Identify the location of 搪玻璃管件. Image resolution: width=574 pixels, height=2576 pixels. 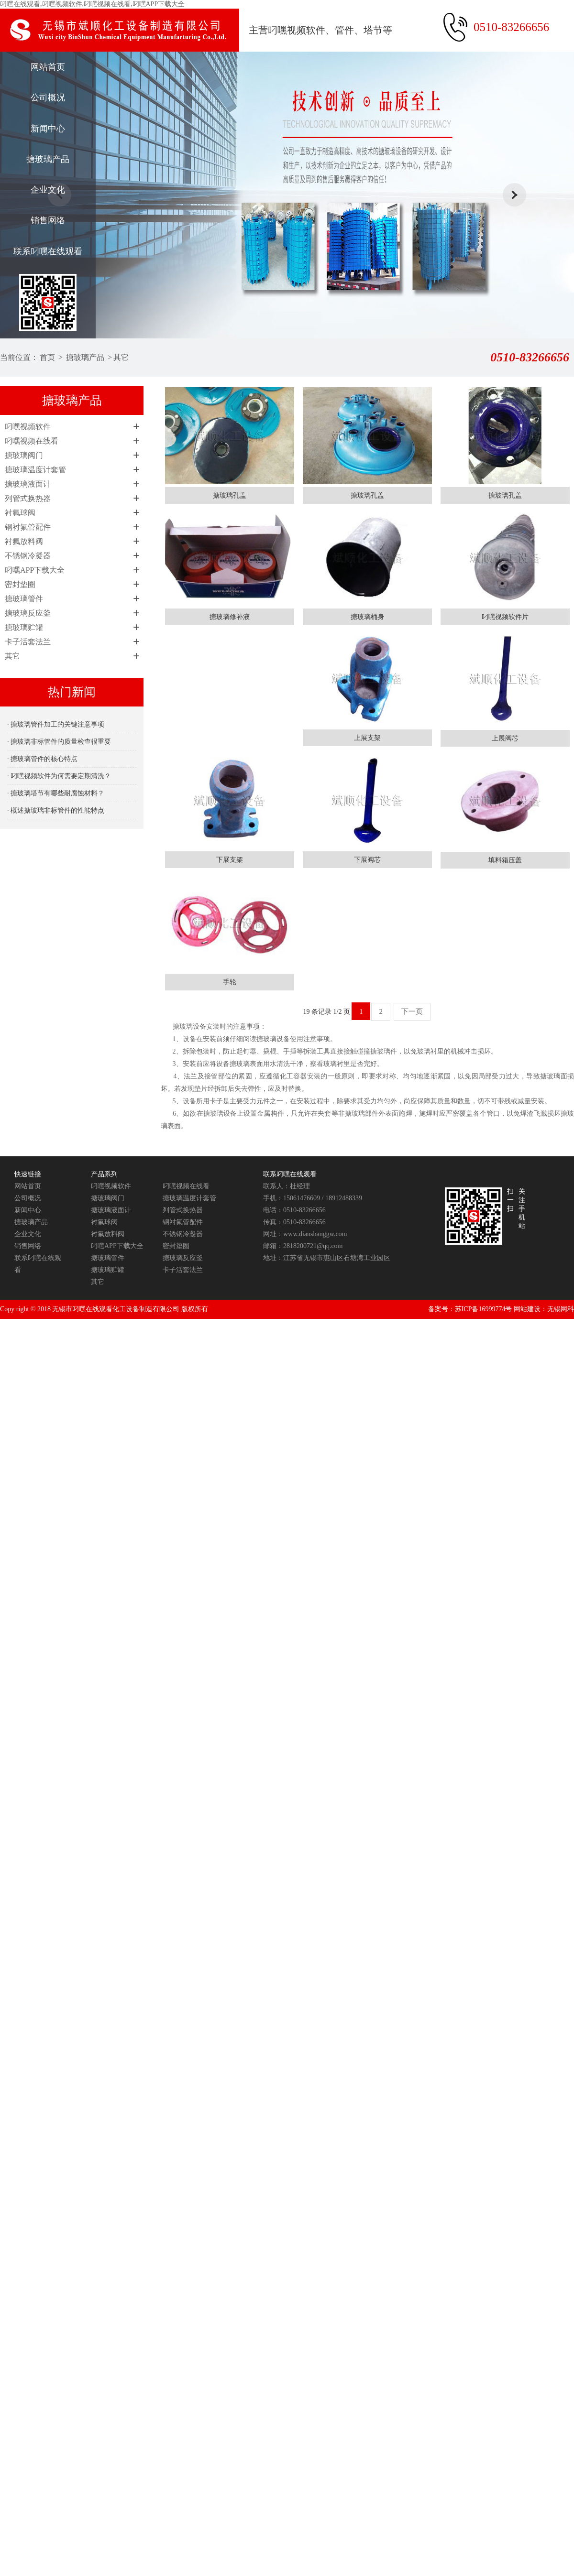
(24, 599).